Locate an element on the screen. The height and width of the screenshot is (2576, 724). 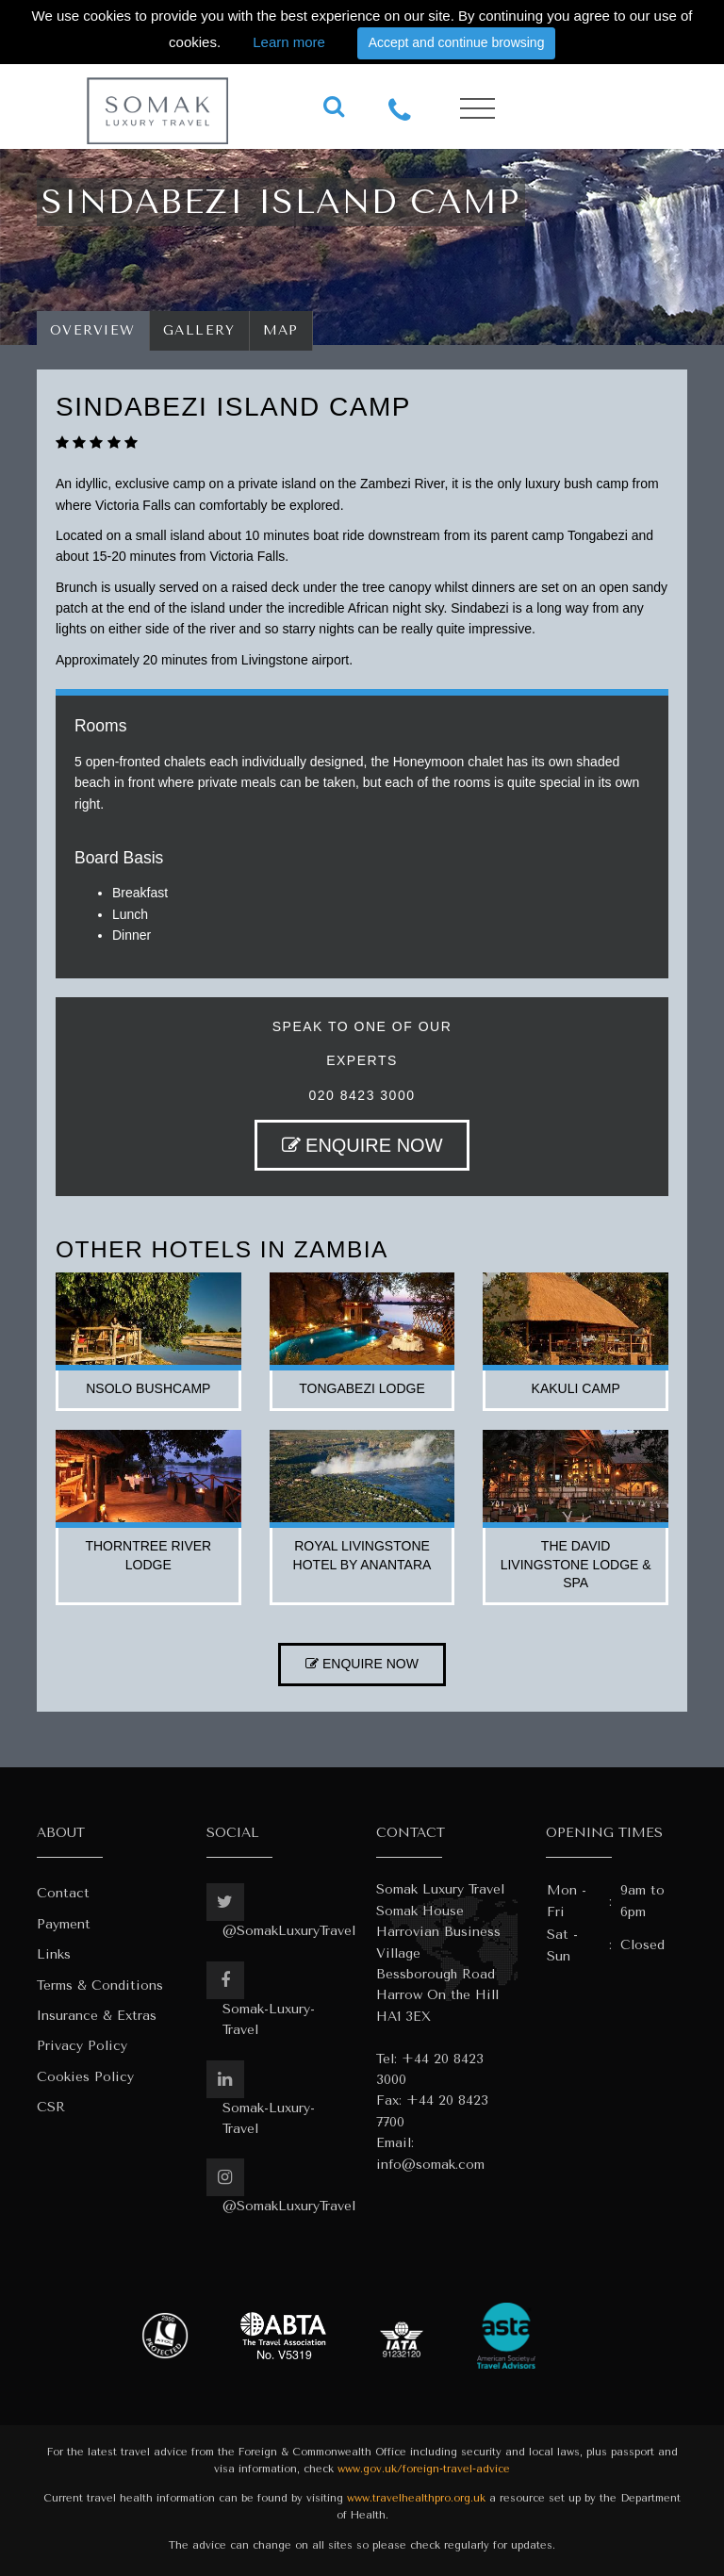
[Toggle navigation] is located at coordinates (477, 109).